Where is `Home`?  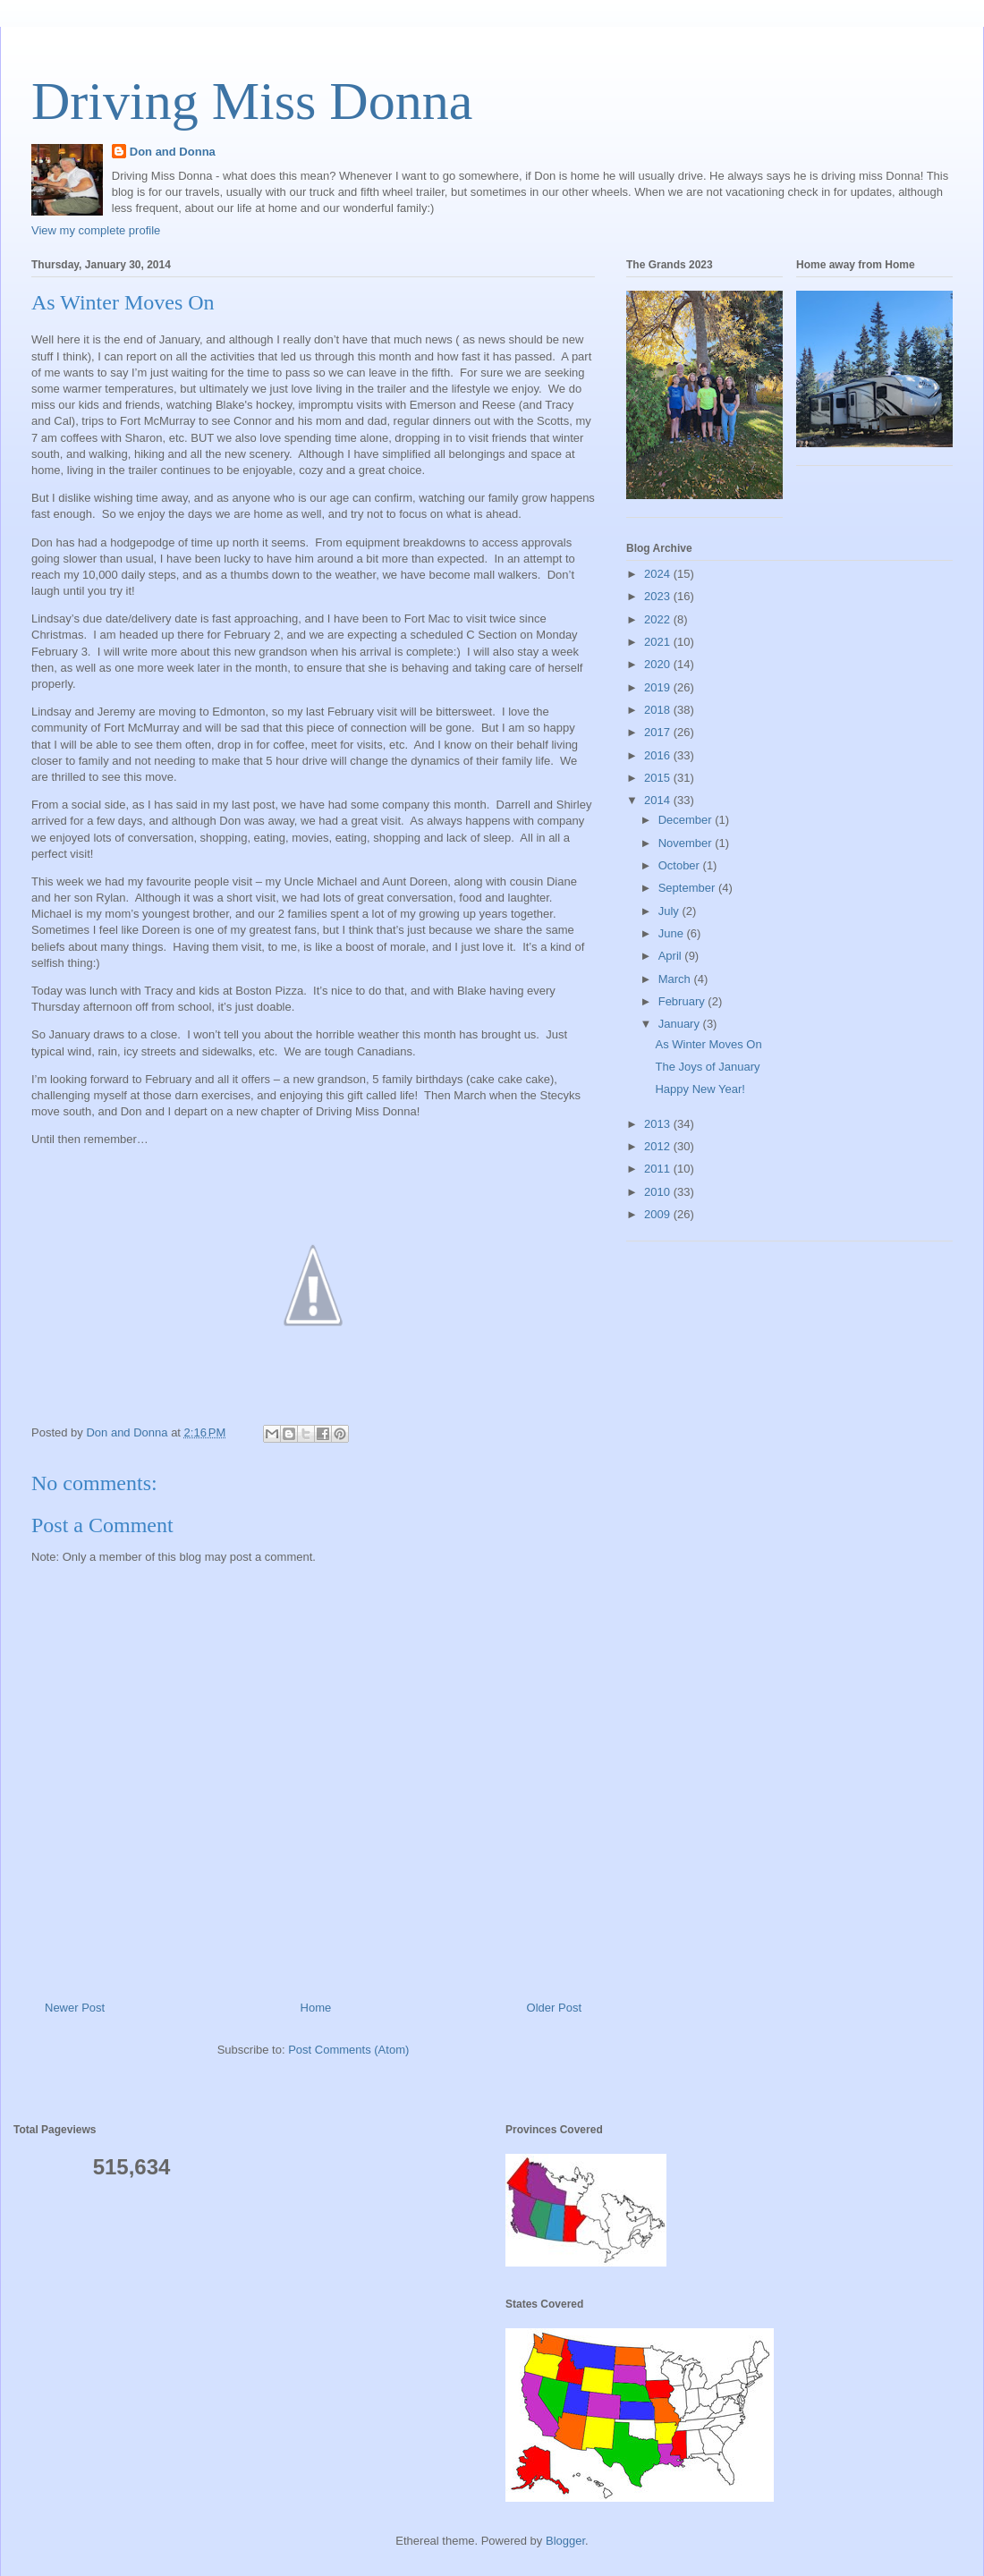
Home is located at coordinates (316, 2007).